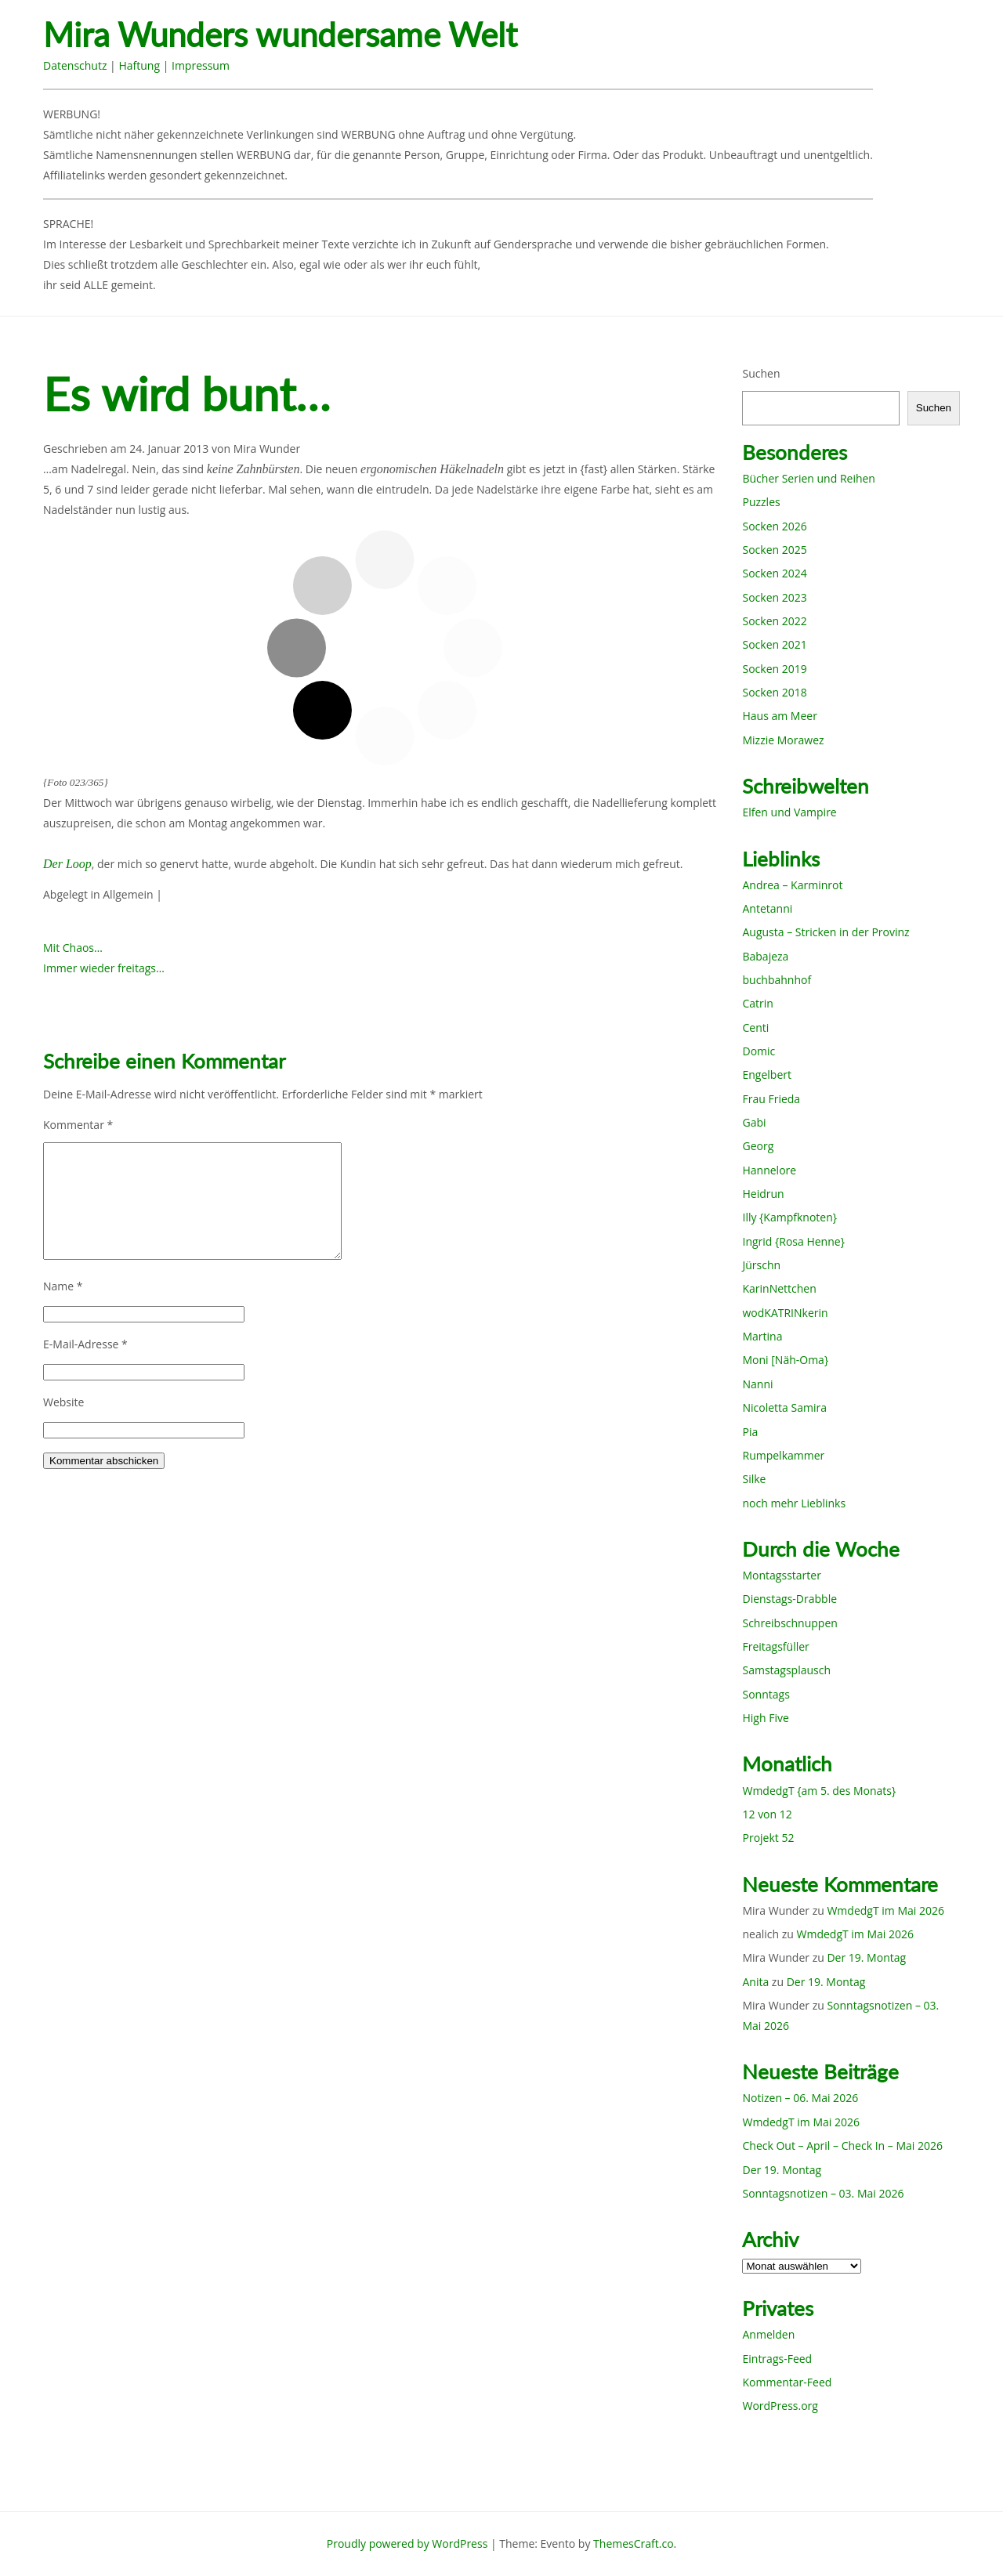 Image resolution: width=1003 pixels, height=2576 pixels. Describe the element at coordinates (774, 526) in the screenshot. I see `Socken 2026` at that location.